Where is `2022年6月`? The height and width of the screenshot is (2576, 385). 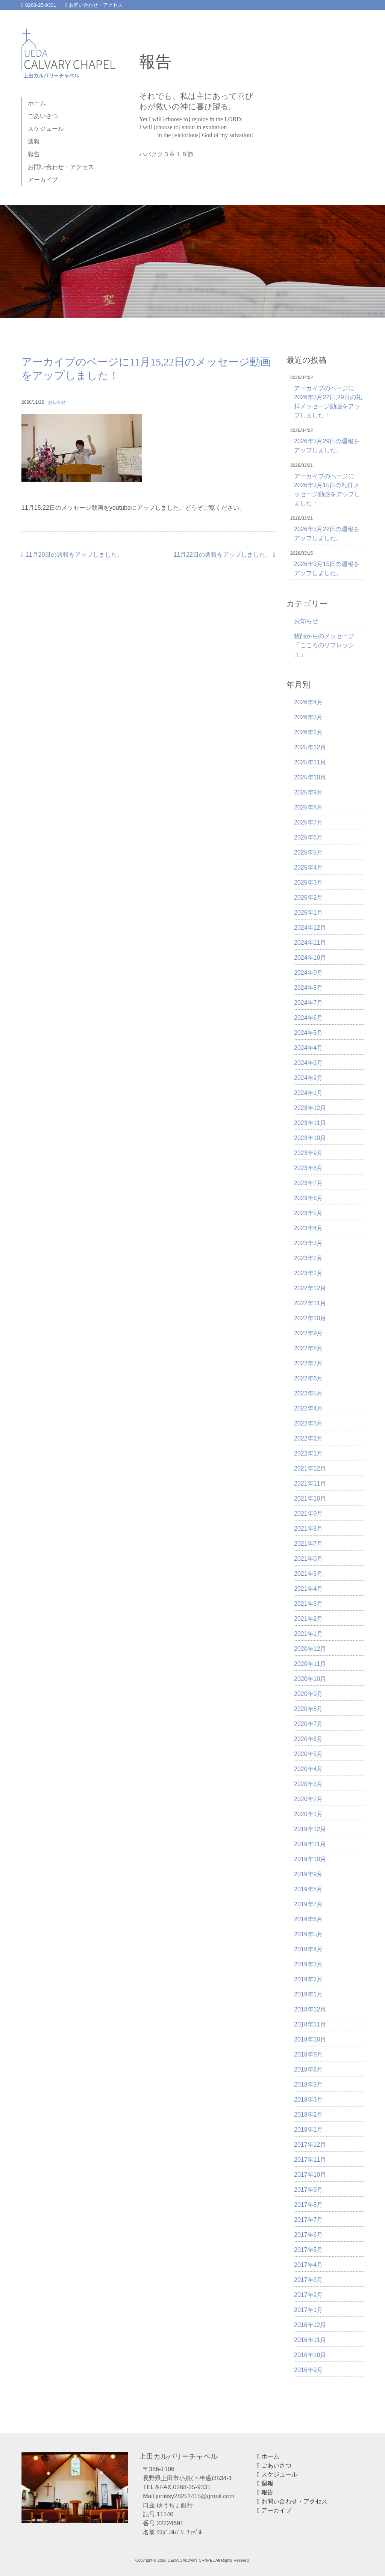 2022年6月 is located at coordinates (308, 1378).